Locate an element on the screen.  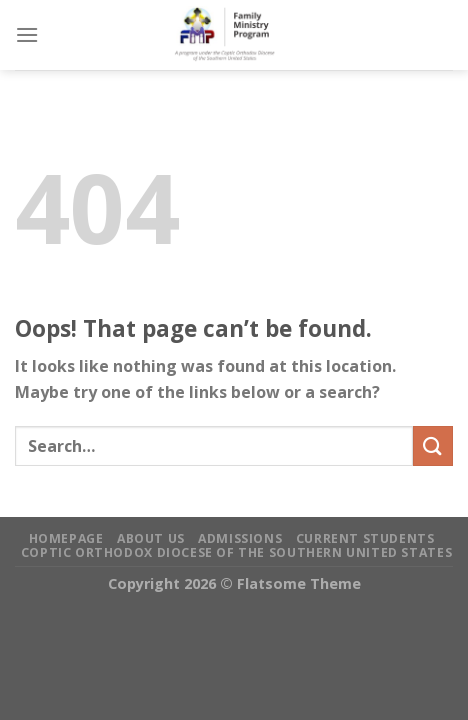
Admissions is located at coordinates (240, 538).